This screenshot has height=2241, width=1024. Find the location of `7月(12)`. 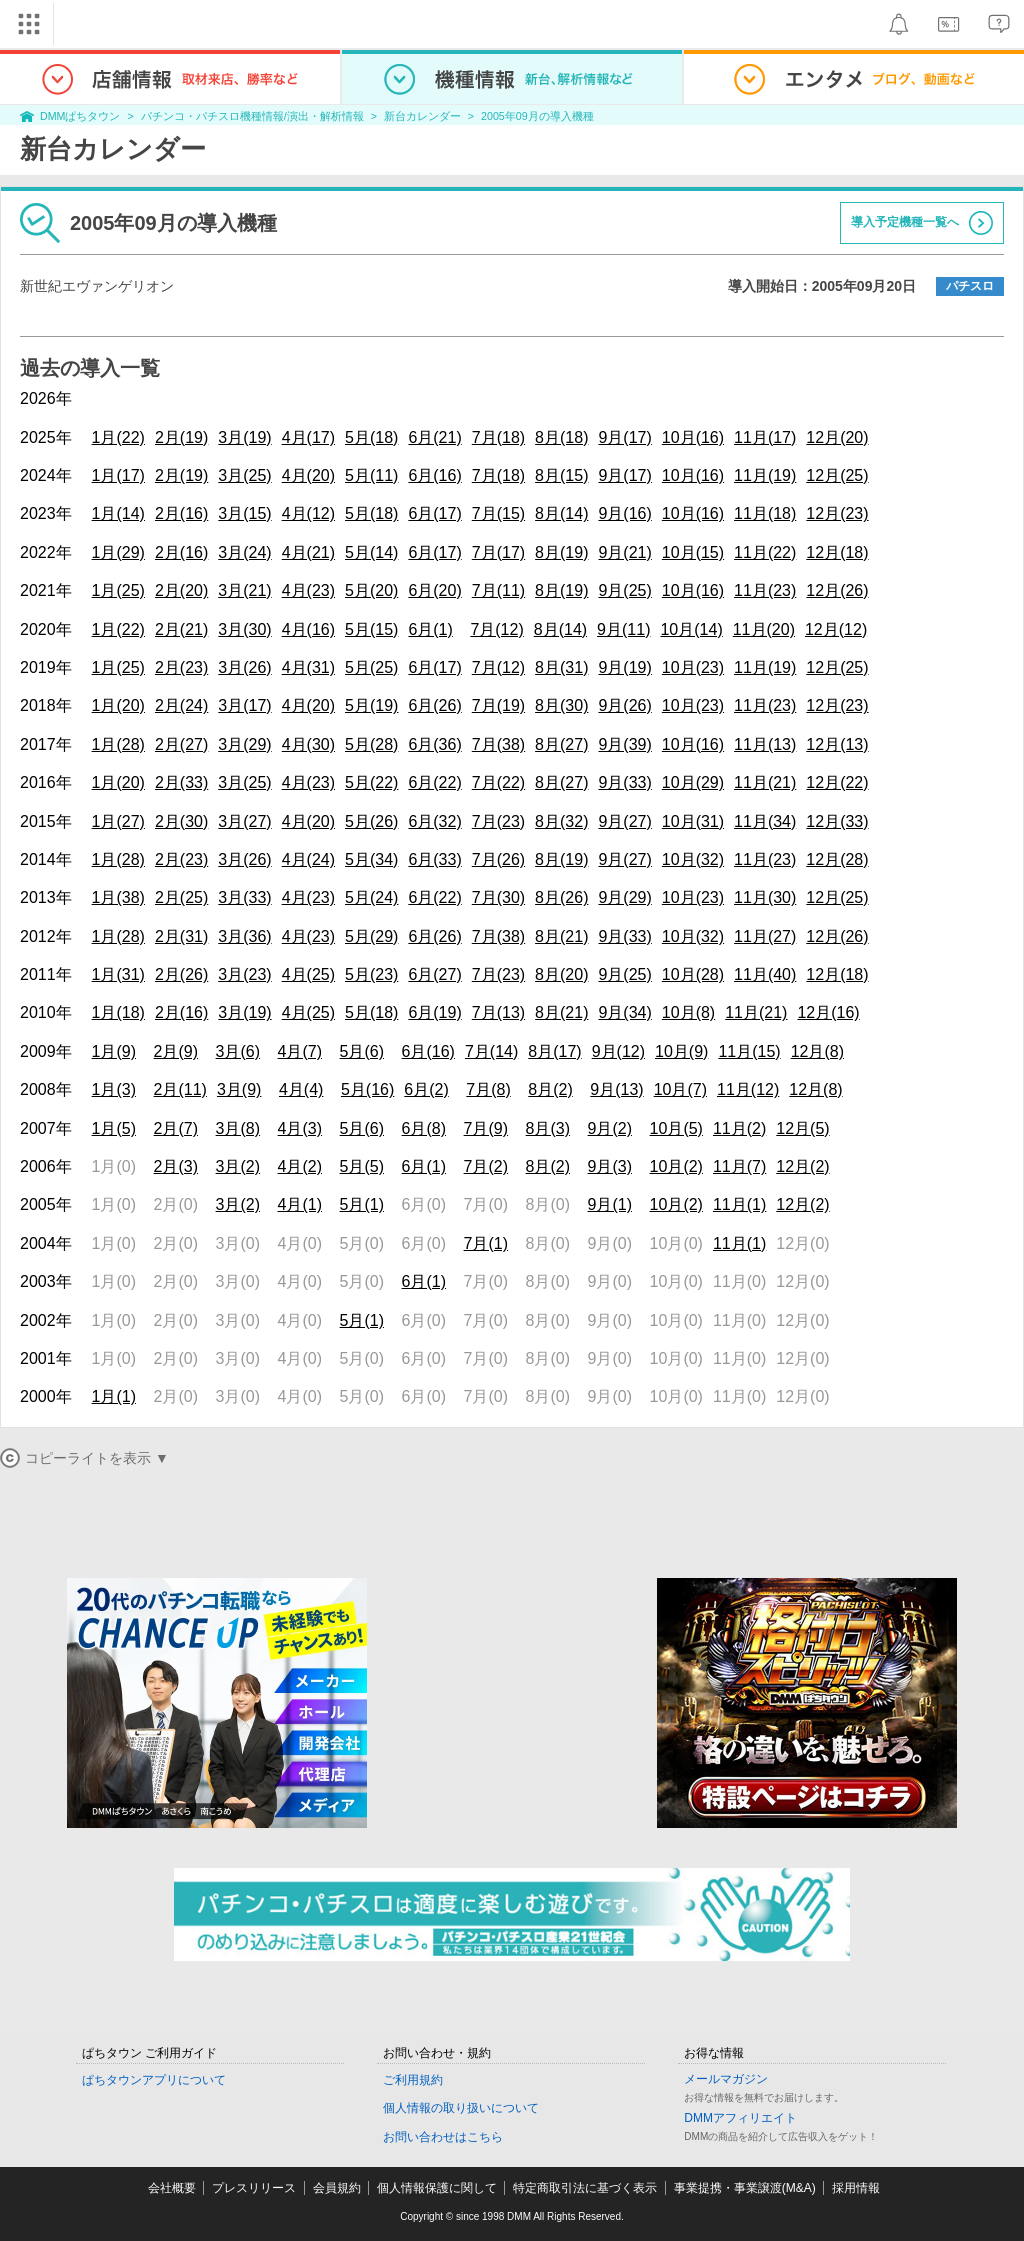

7月(12) is located at coordinates (496, 629).